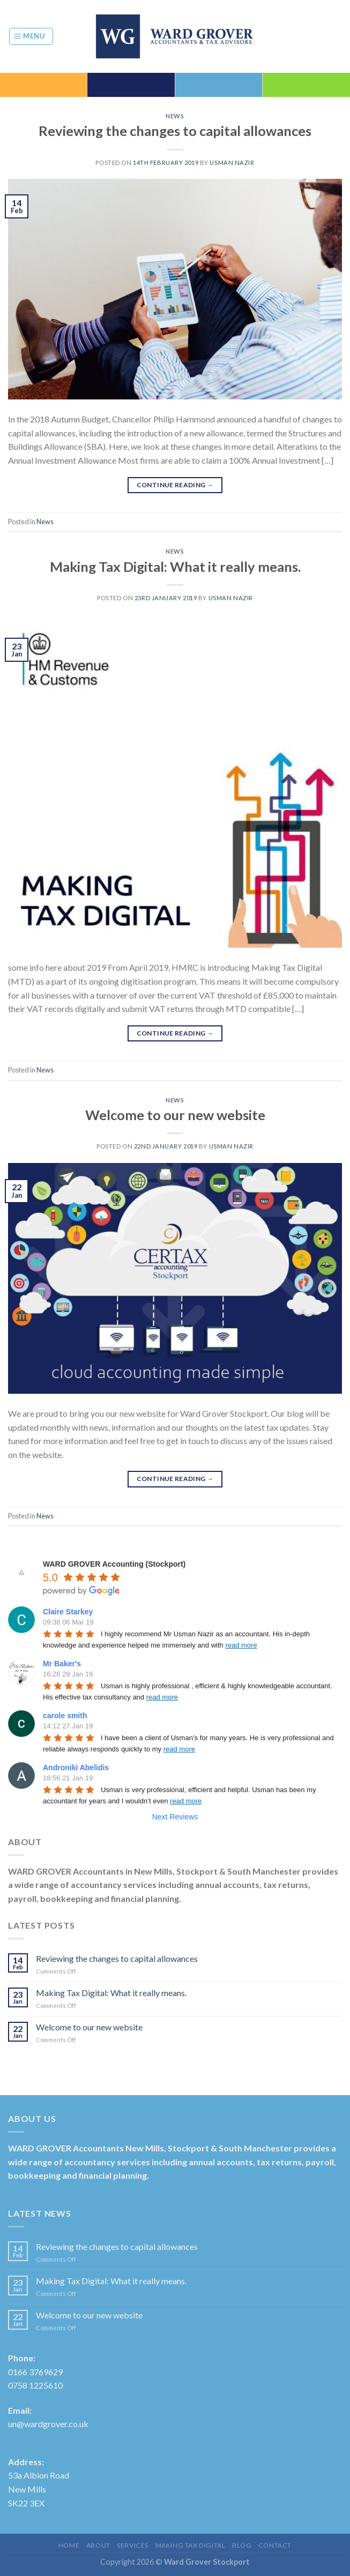  I want to click on Making Tax Digital, so click(190, 2545).